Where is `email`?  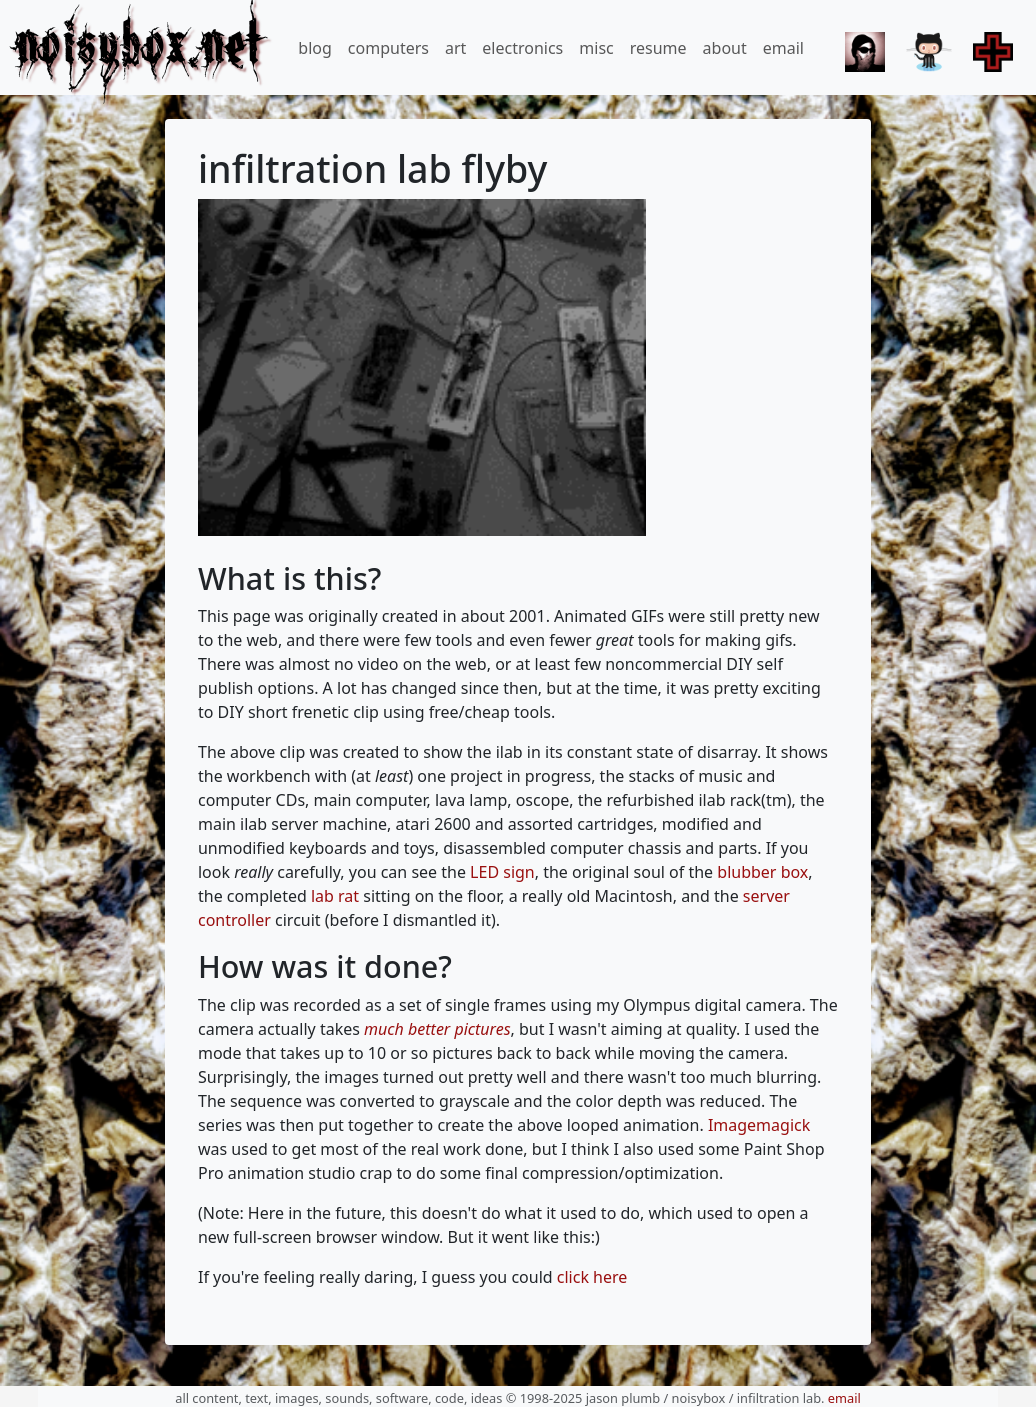
email is located at coordinates (783, 48).